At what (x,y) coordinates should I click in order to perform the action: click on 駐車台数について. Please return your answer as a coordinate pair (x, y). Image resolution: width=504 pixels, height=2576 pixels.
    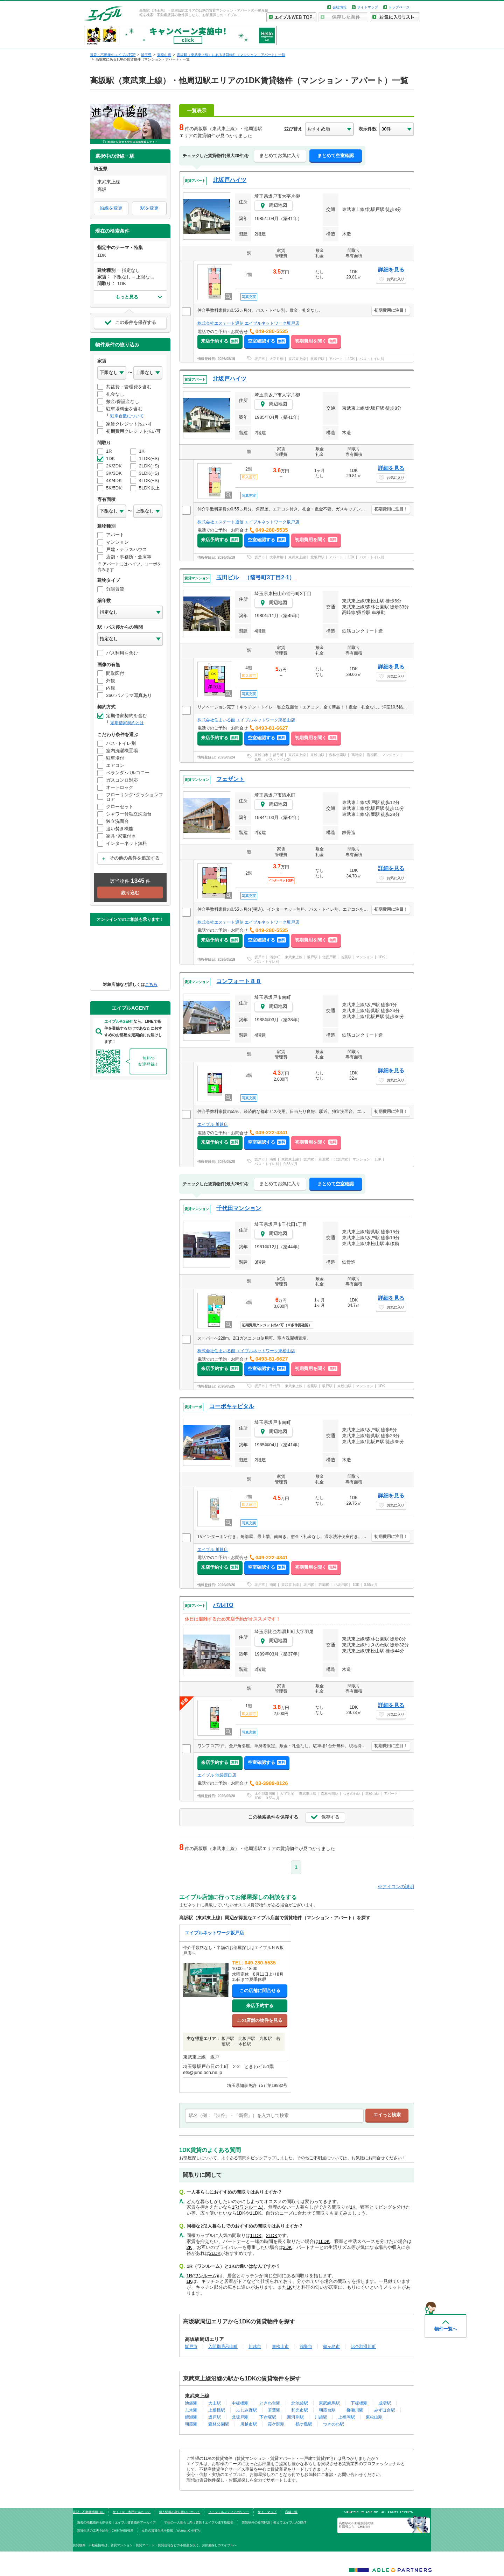
    Looking at the image, I should click on (127, 416).